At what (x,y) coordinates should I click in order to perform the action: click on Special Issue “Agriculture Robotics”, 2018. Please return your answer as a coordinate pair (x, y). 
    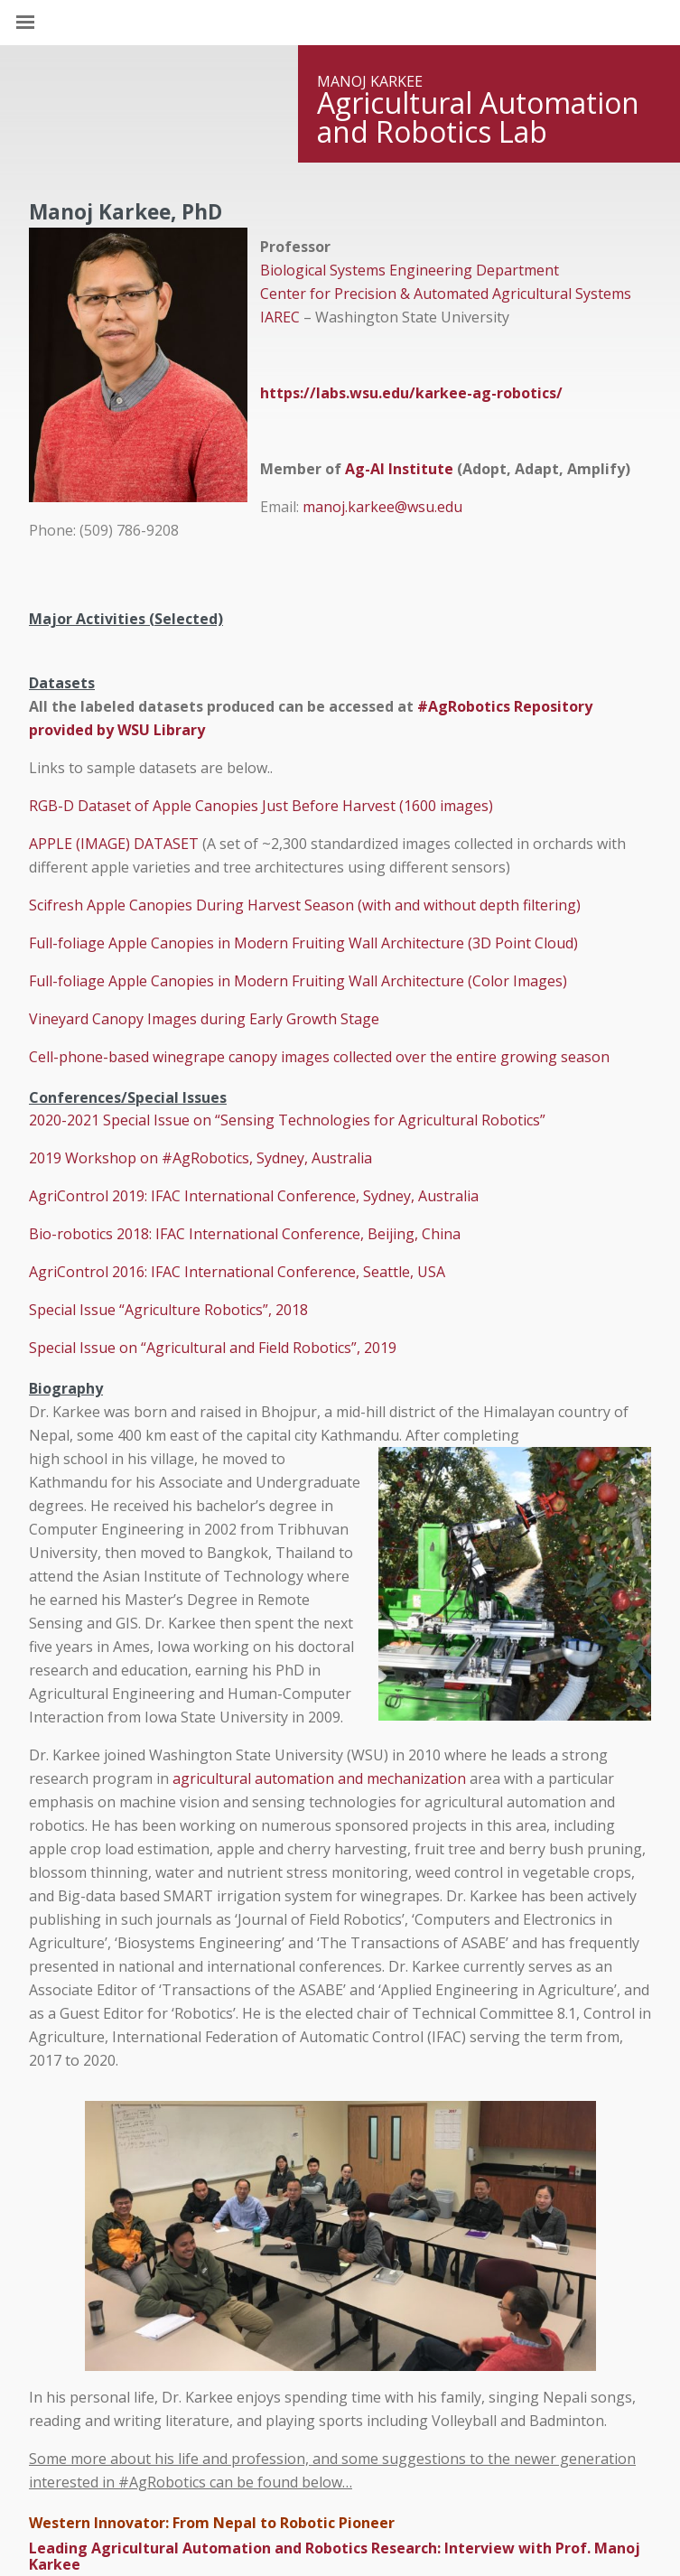
    Looking at the image, I should click on (168, 1310).